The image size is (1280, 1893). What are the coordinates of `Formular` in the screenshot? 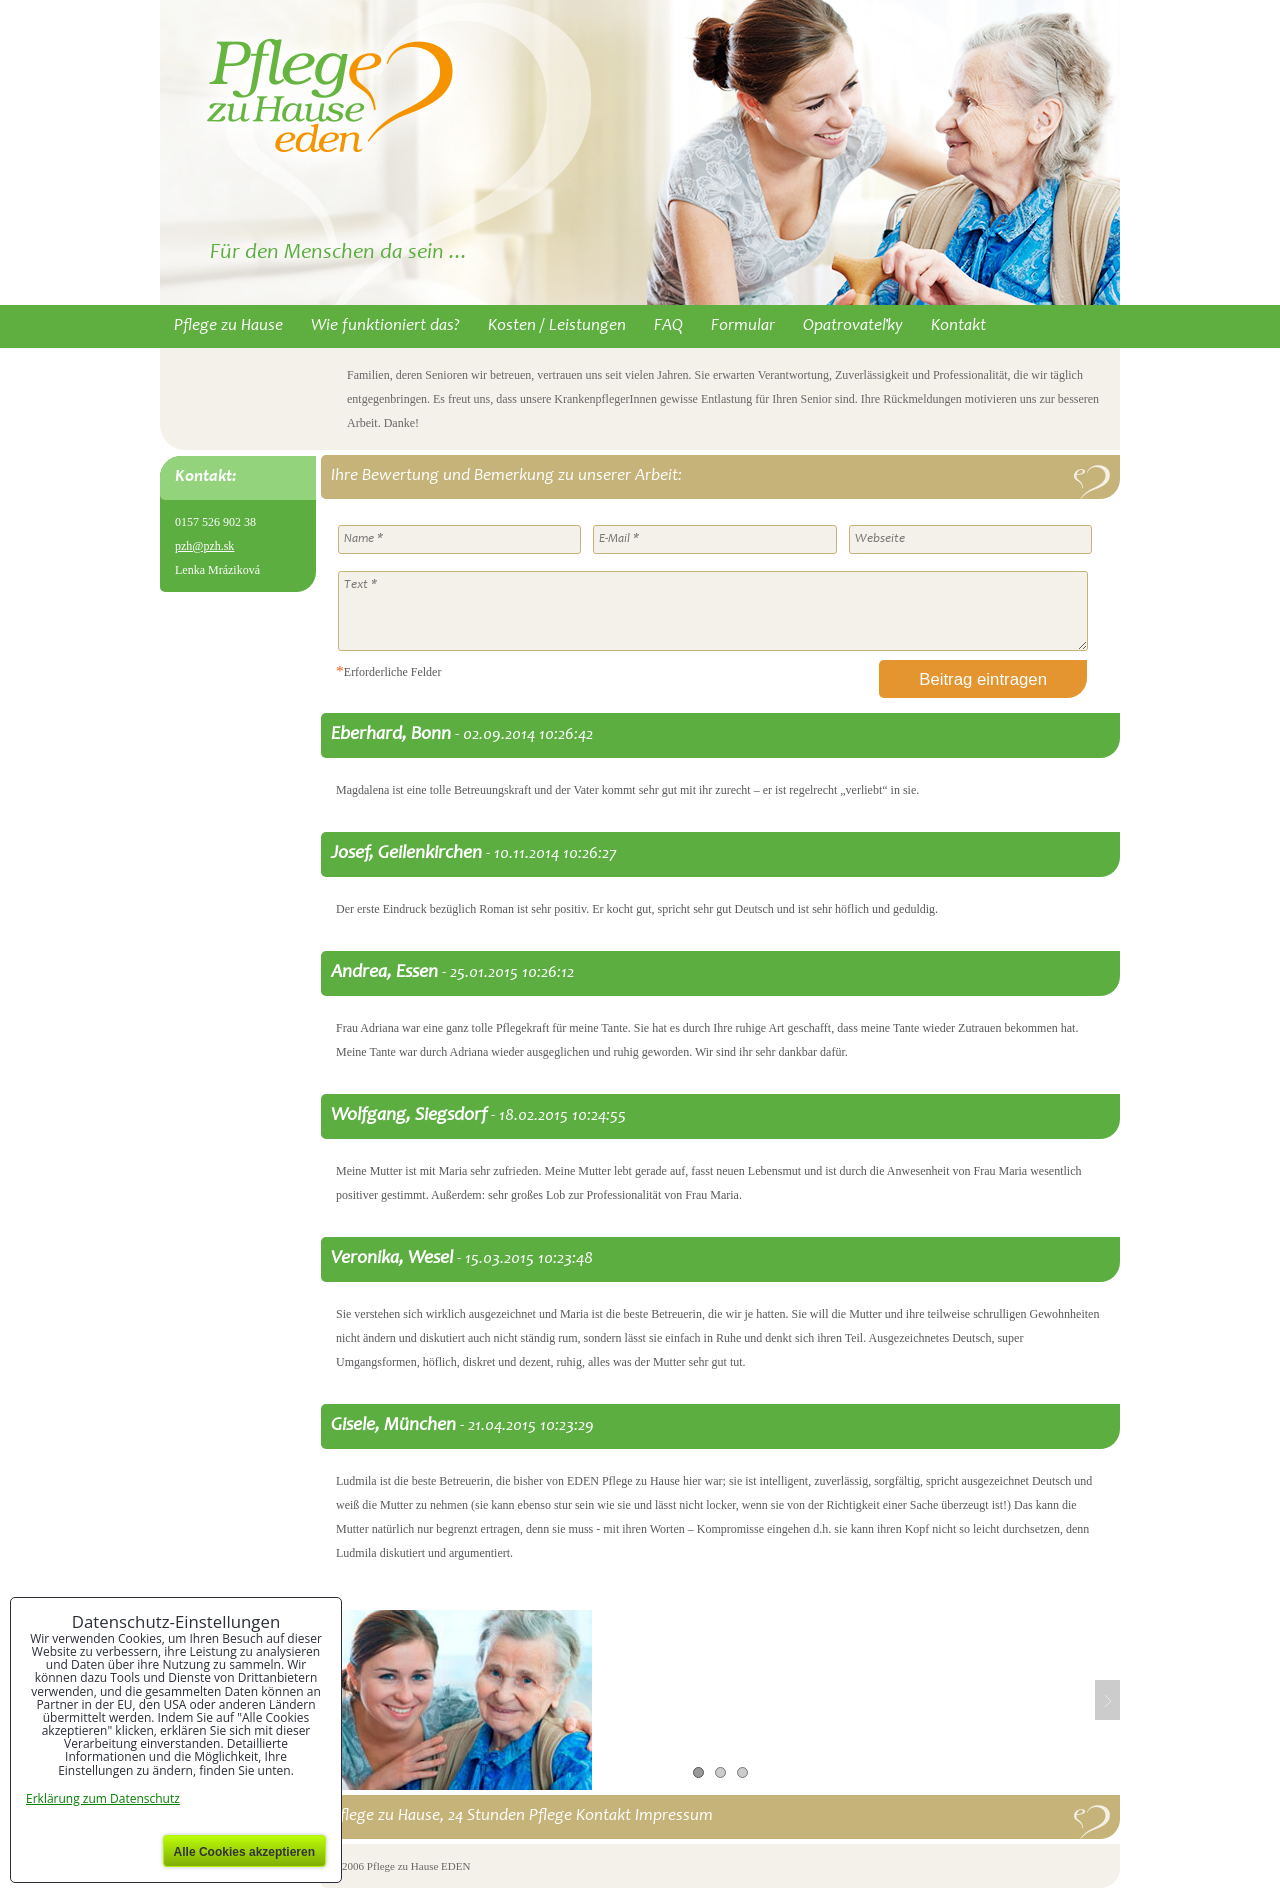 It's located at (743, 326).